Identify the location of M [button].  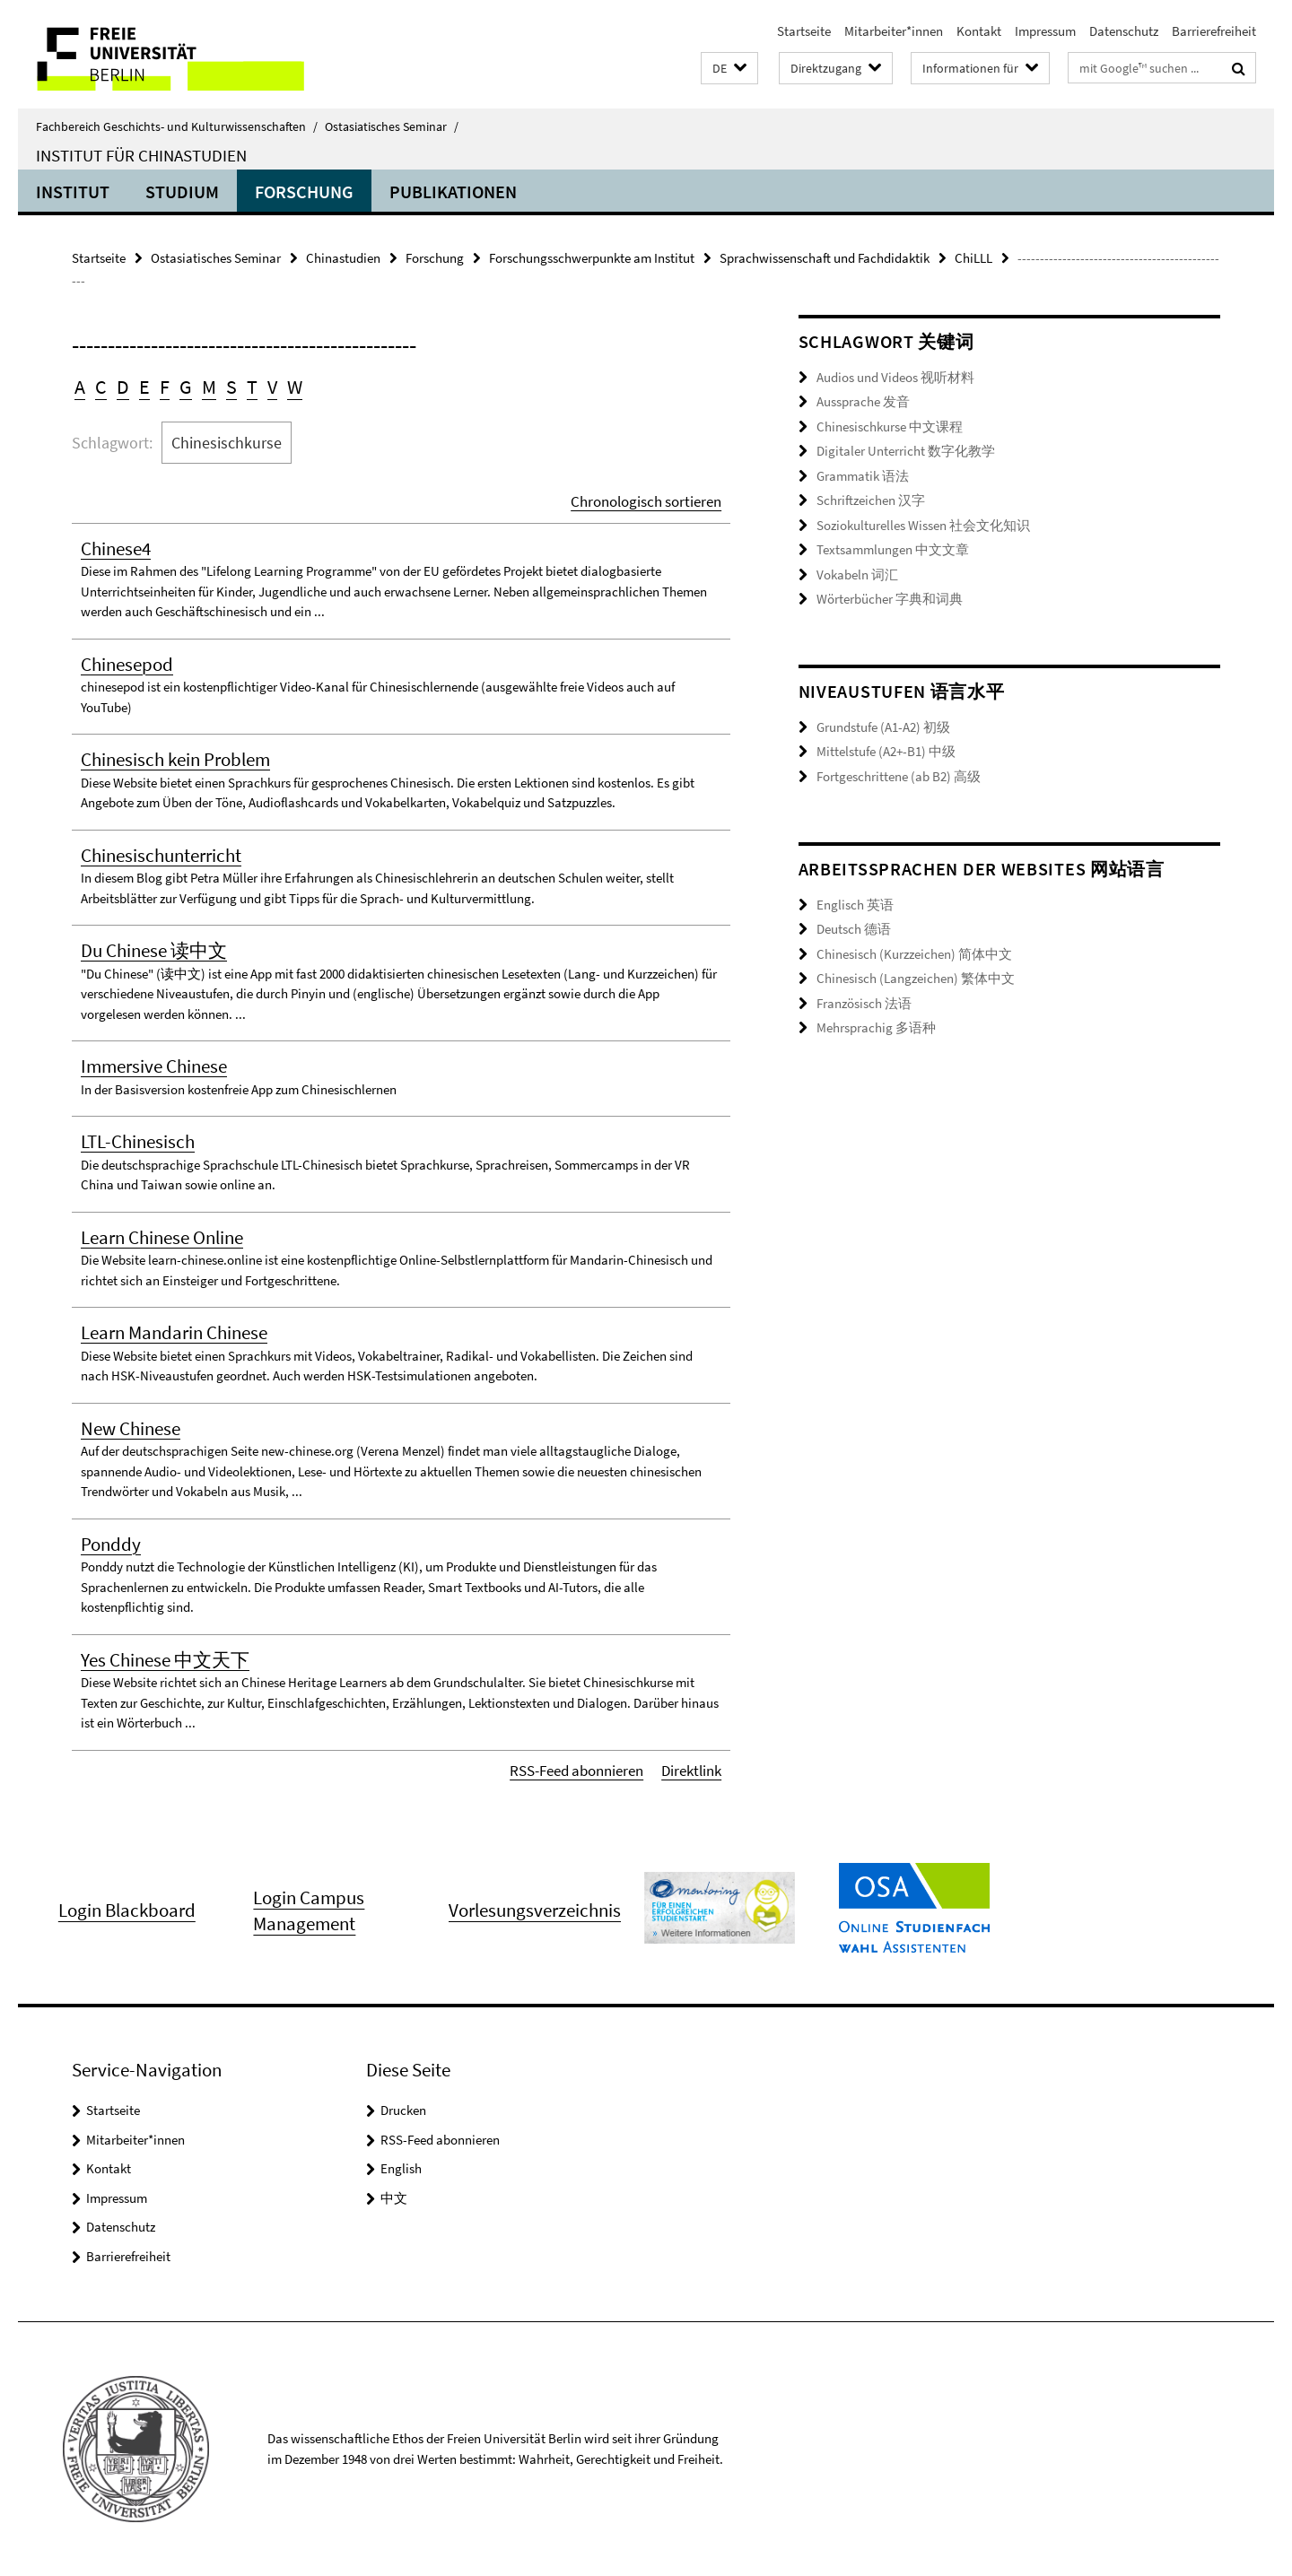
(209, 386).